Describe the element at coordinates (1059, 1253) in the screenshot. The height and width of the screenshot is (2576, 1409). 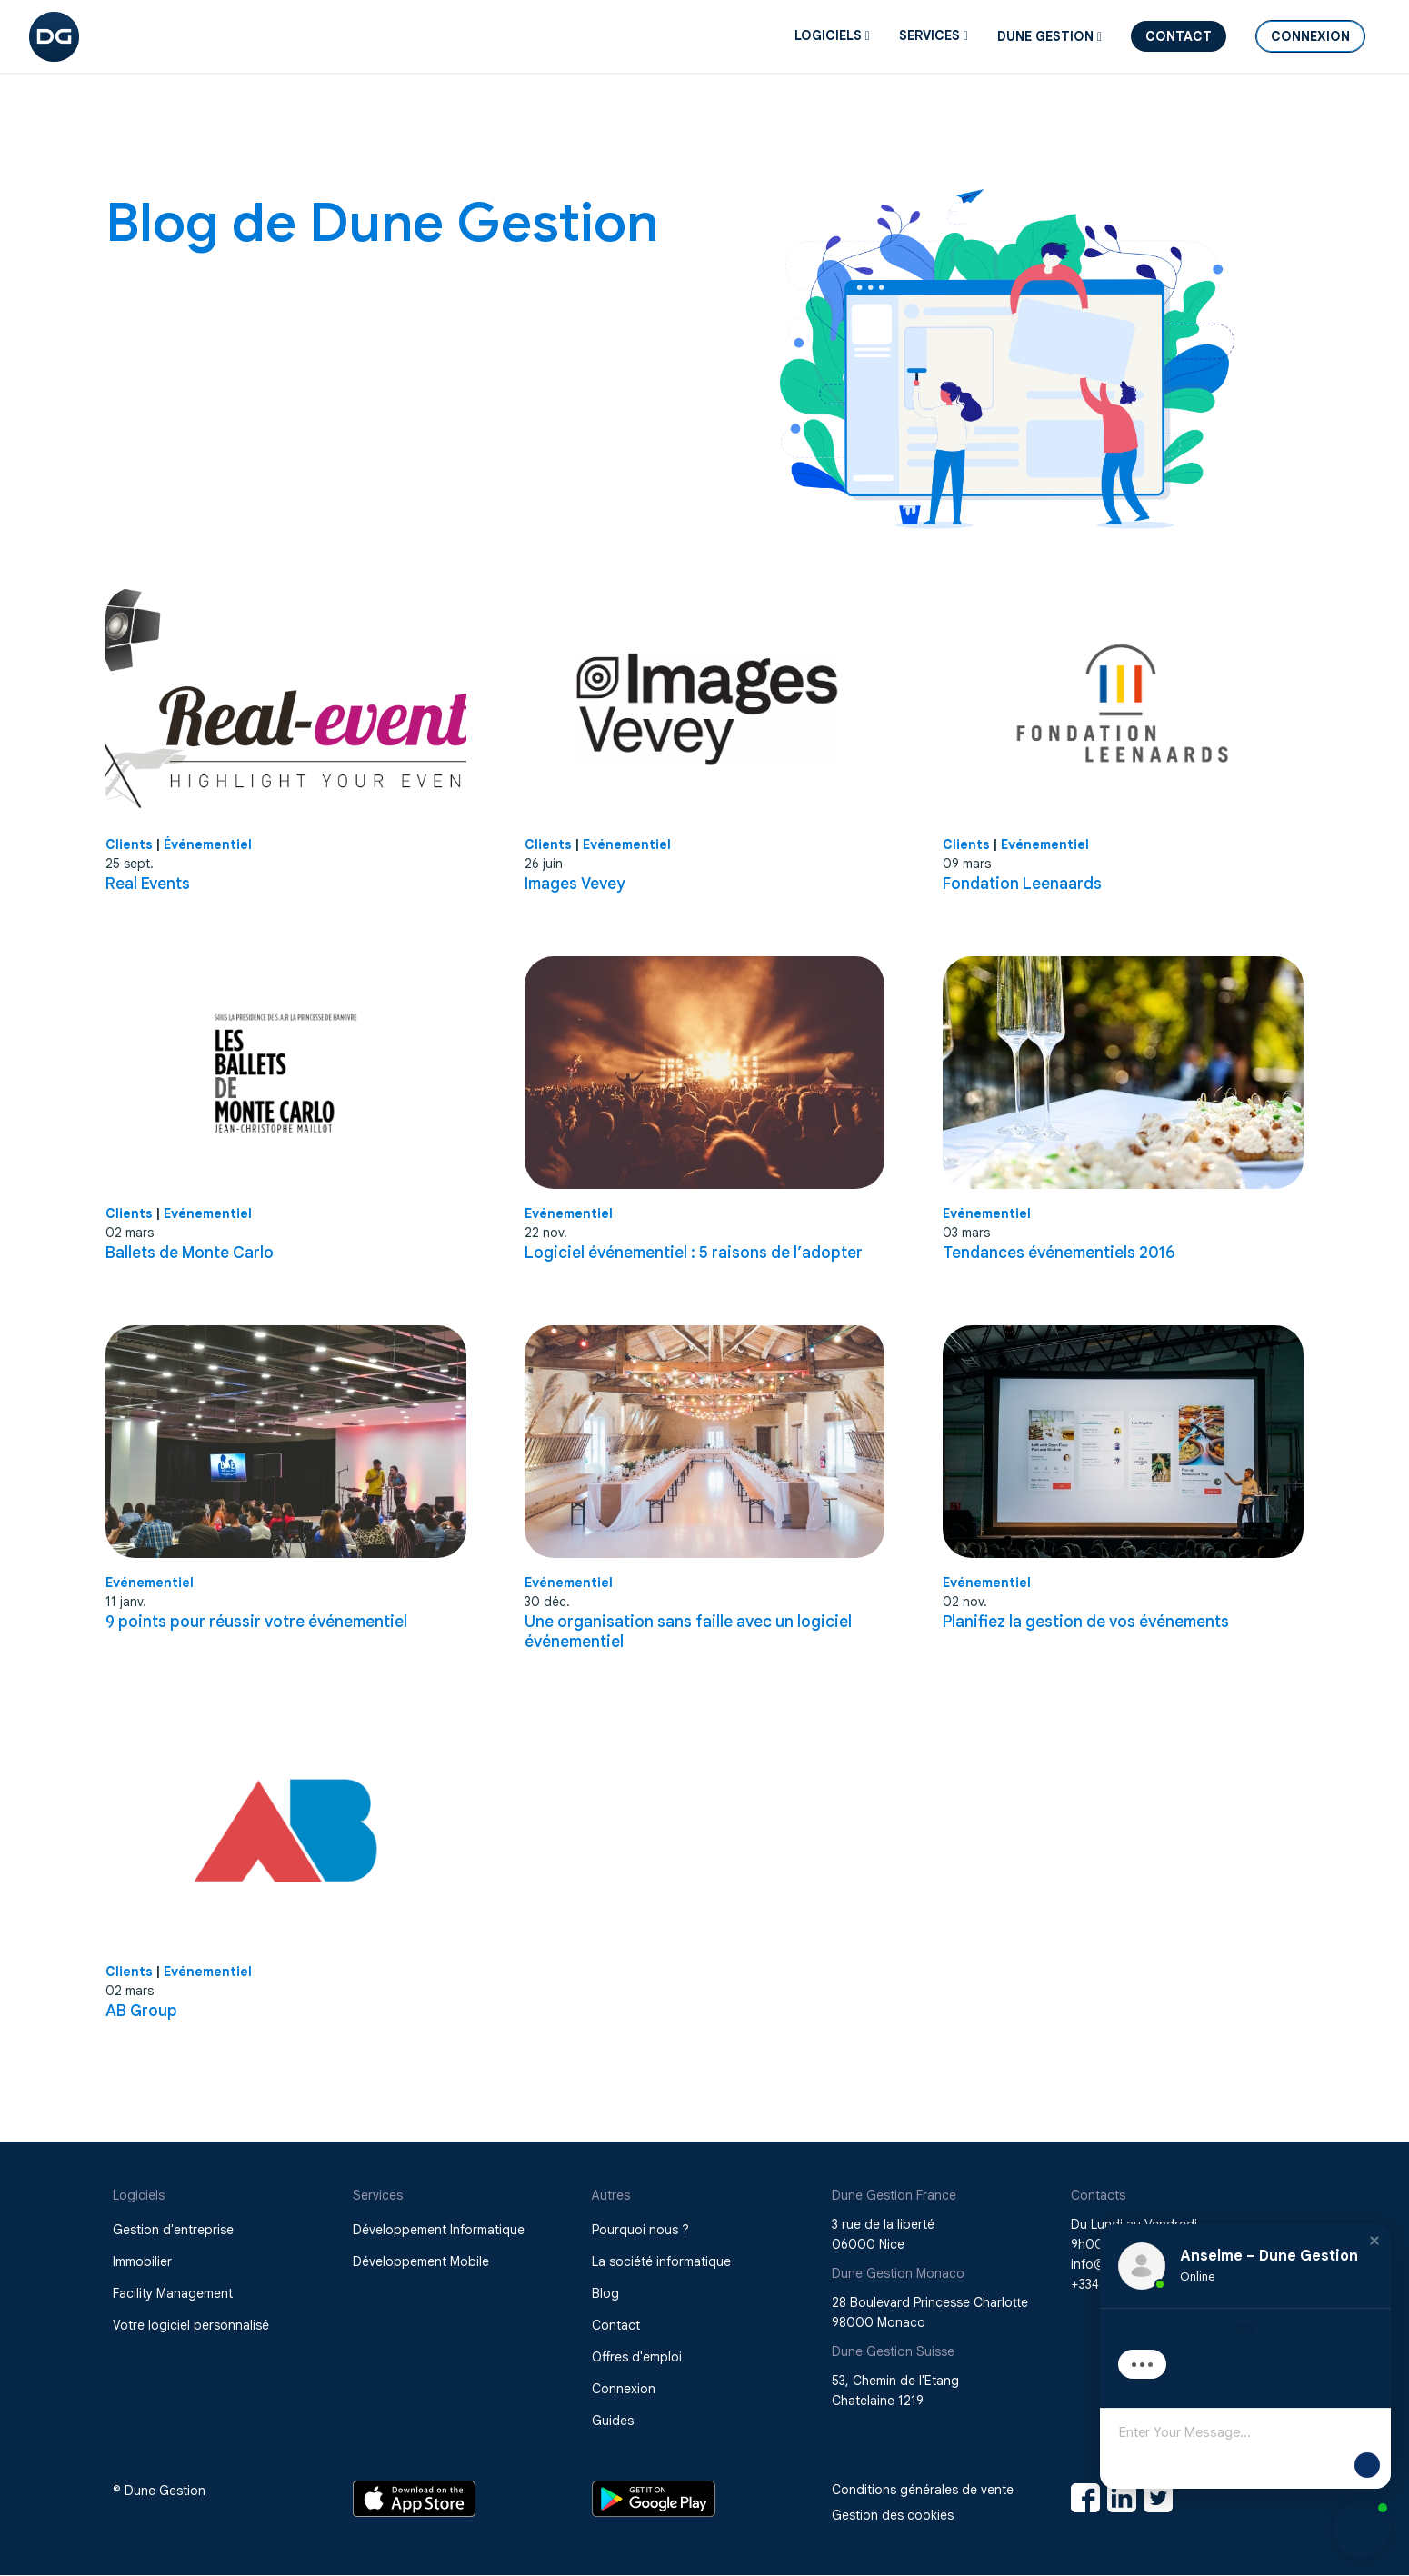
I see `Tendances événementiels 2016` at that location.